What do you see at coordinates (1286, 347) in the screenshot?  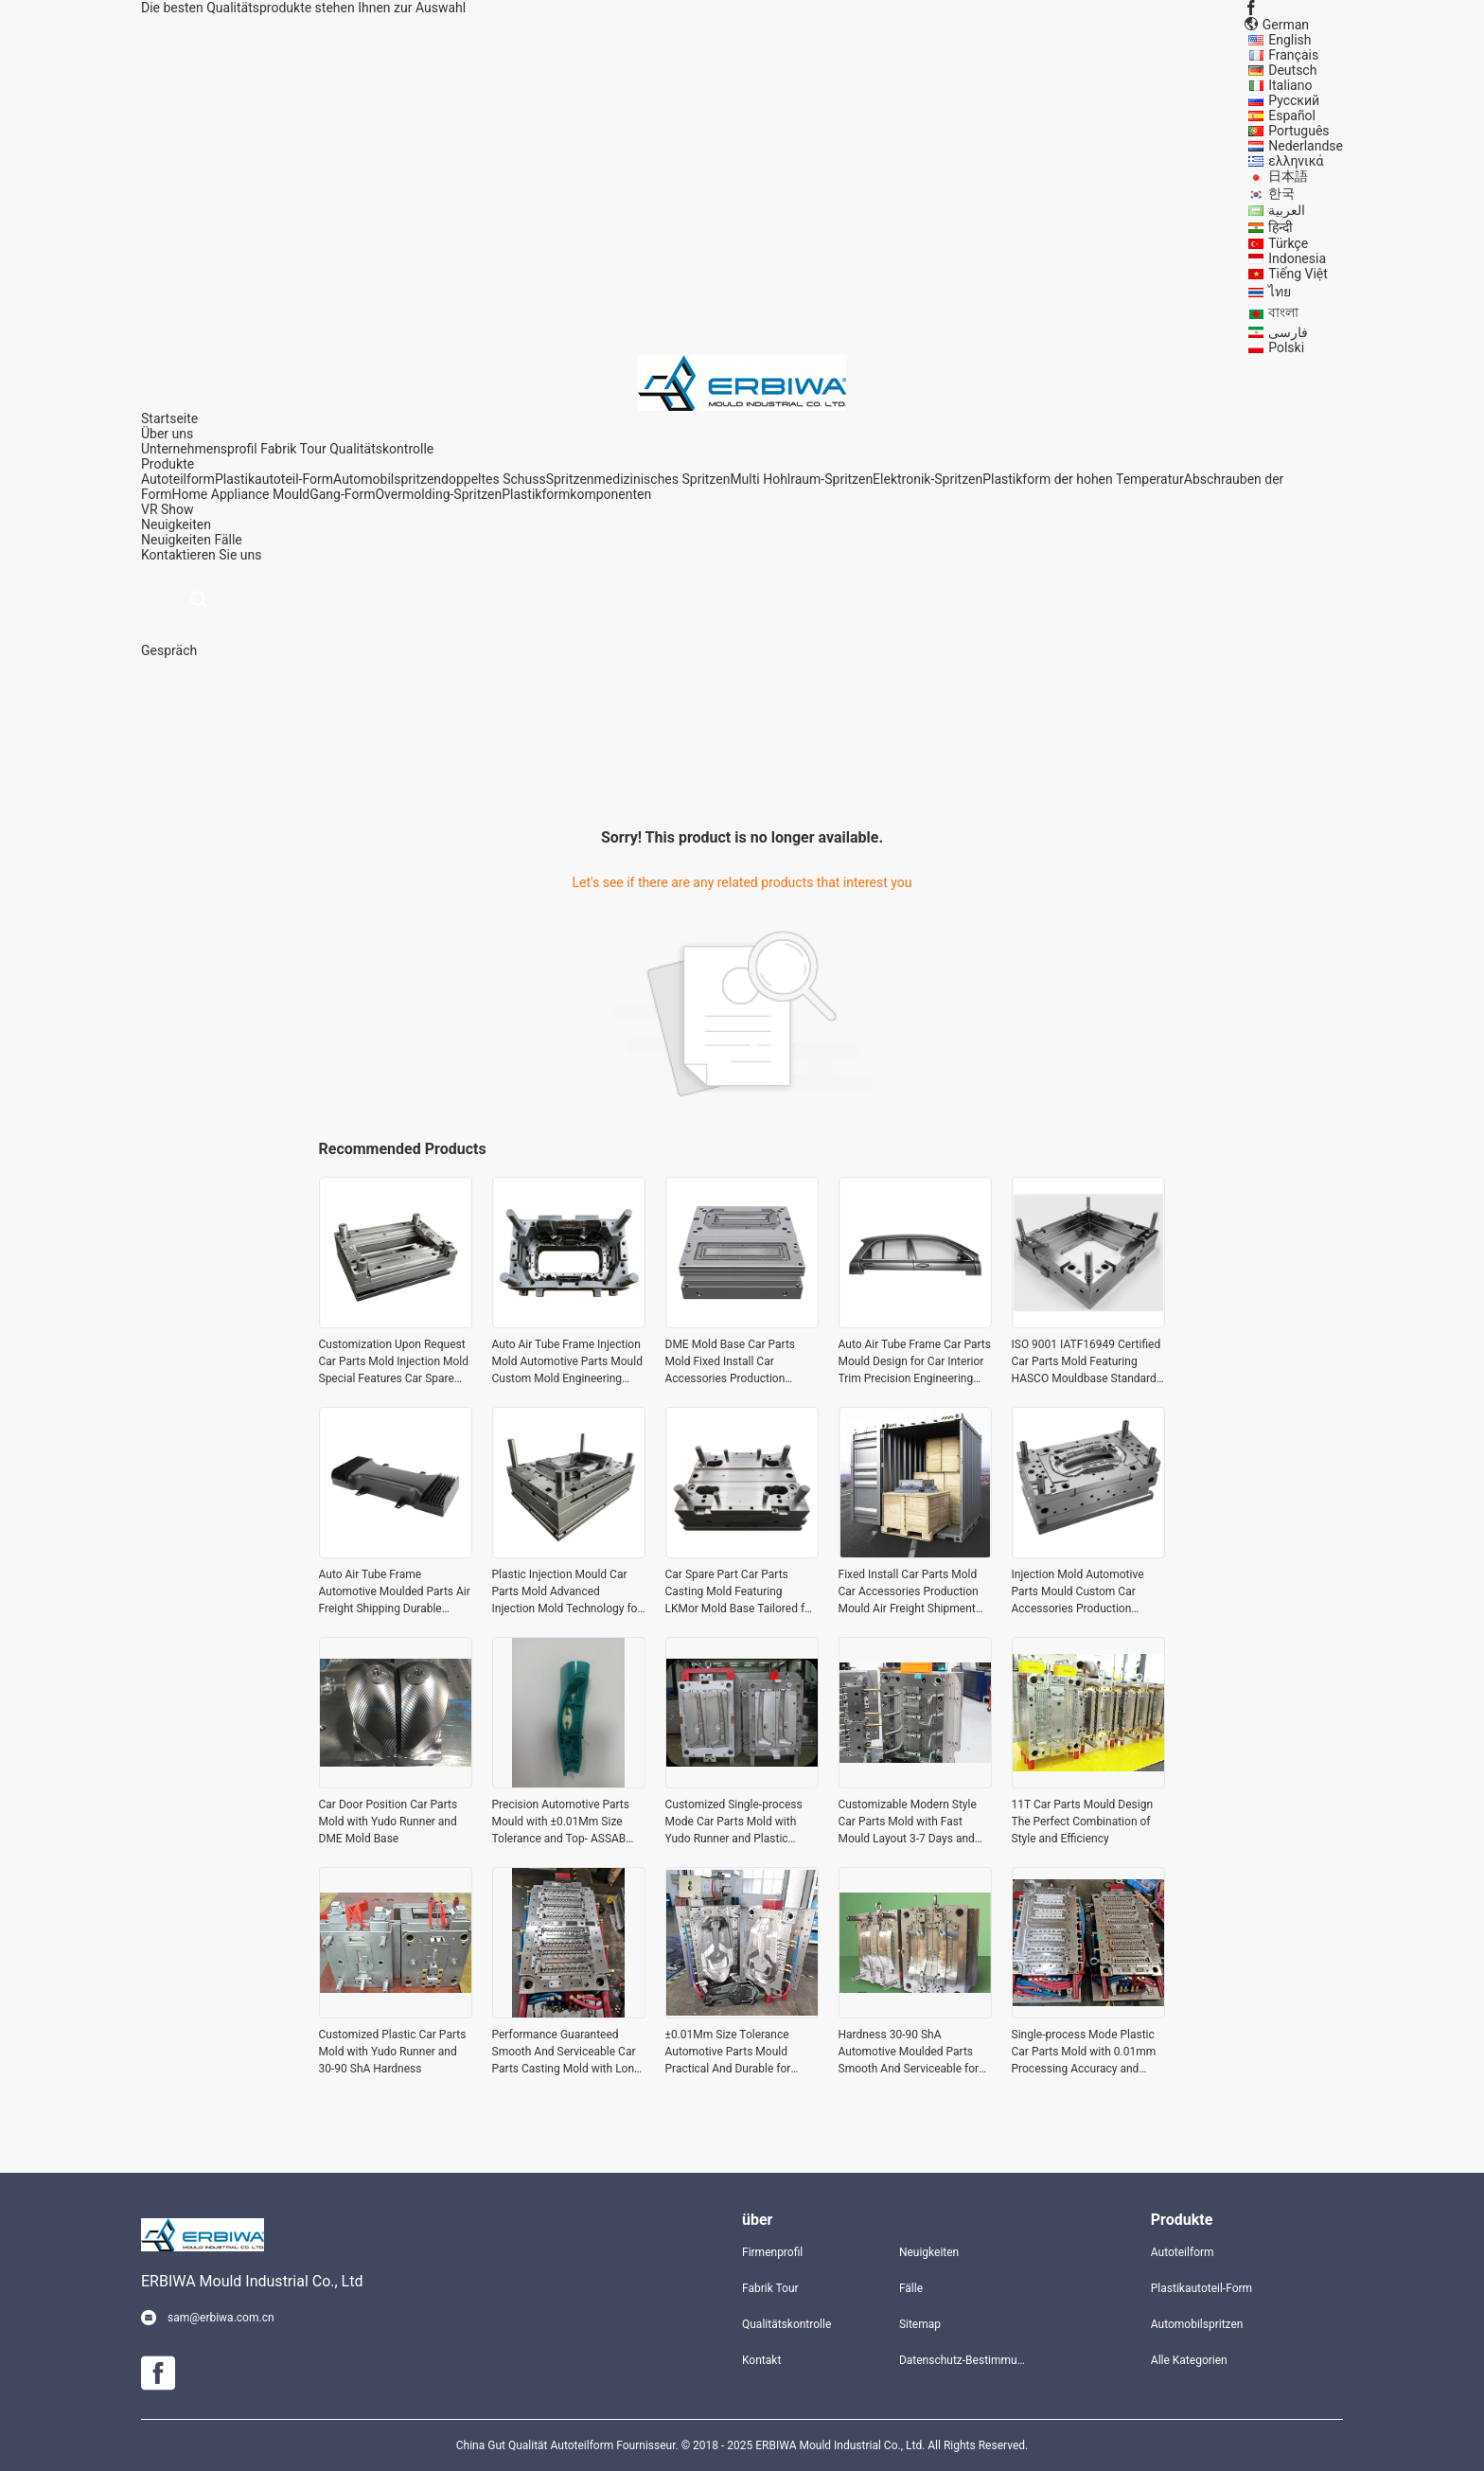 I see `Polski` at bounding box center [1286, 347].